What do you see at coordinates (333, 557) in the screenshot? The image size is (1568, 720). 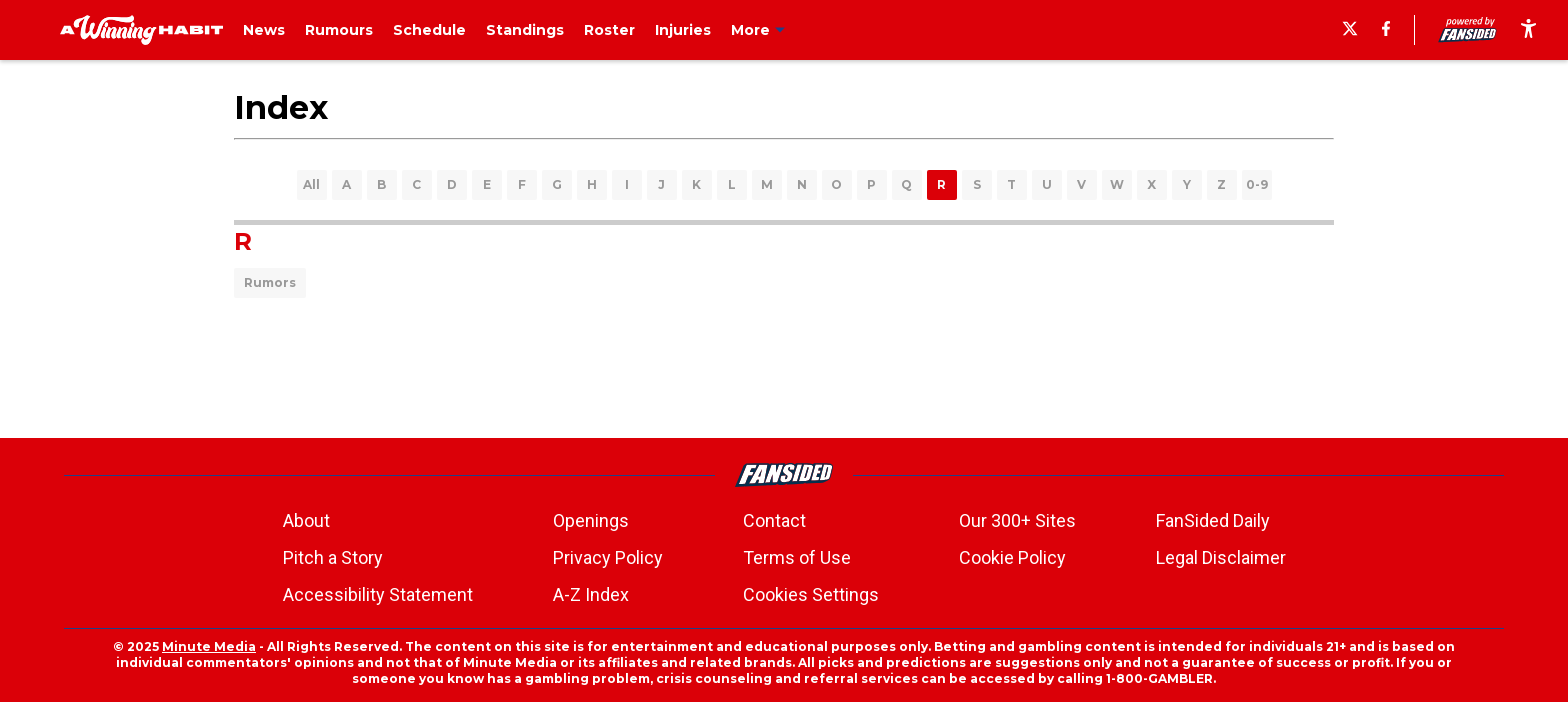 I see `Pitch a Story` at bounding box center [333, 557].